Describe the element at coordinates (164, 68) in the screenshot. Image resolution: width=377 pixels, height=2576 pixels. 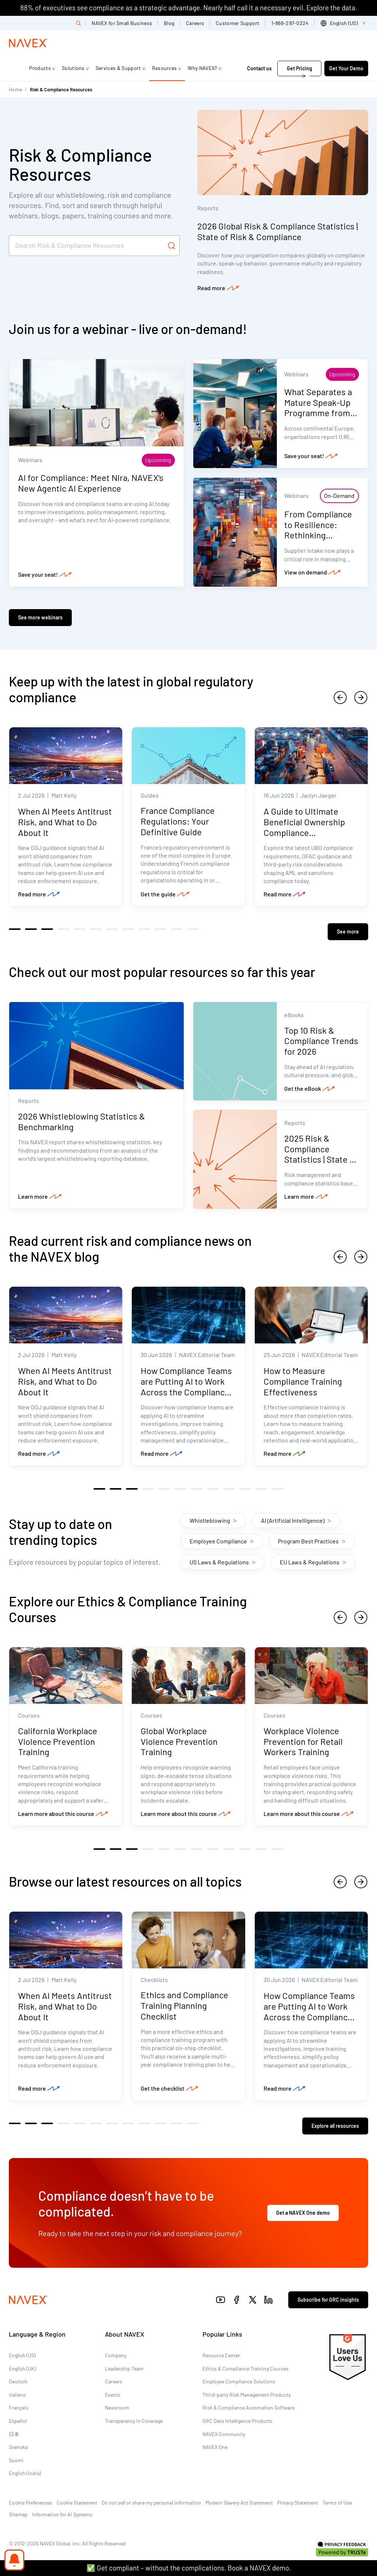
I see `Resources` at that location.